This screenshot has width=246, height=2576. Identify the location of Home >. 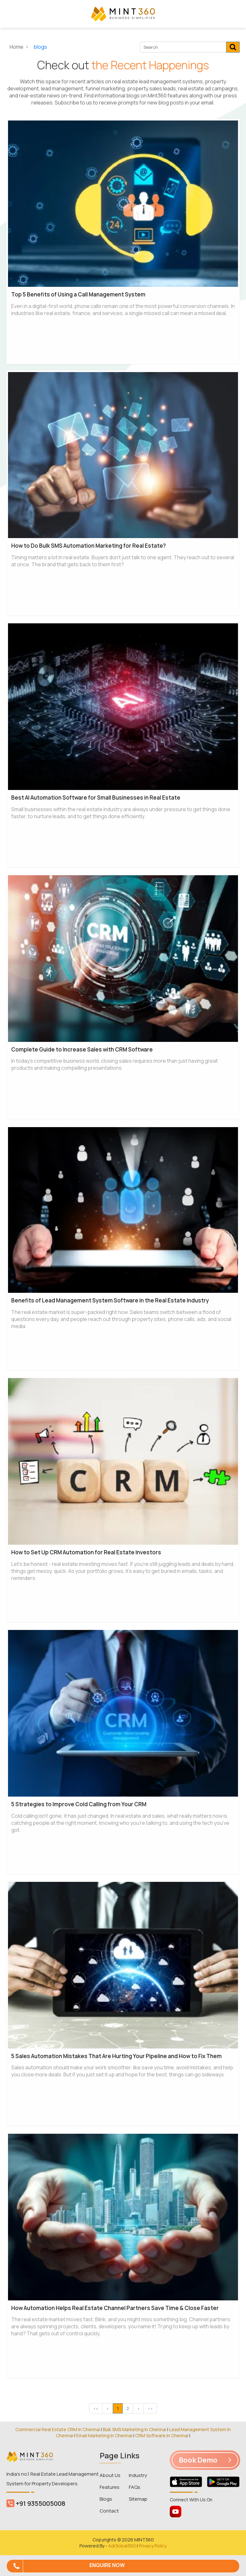
(19, 46).